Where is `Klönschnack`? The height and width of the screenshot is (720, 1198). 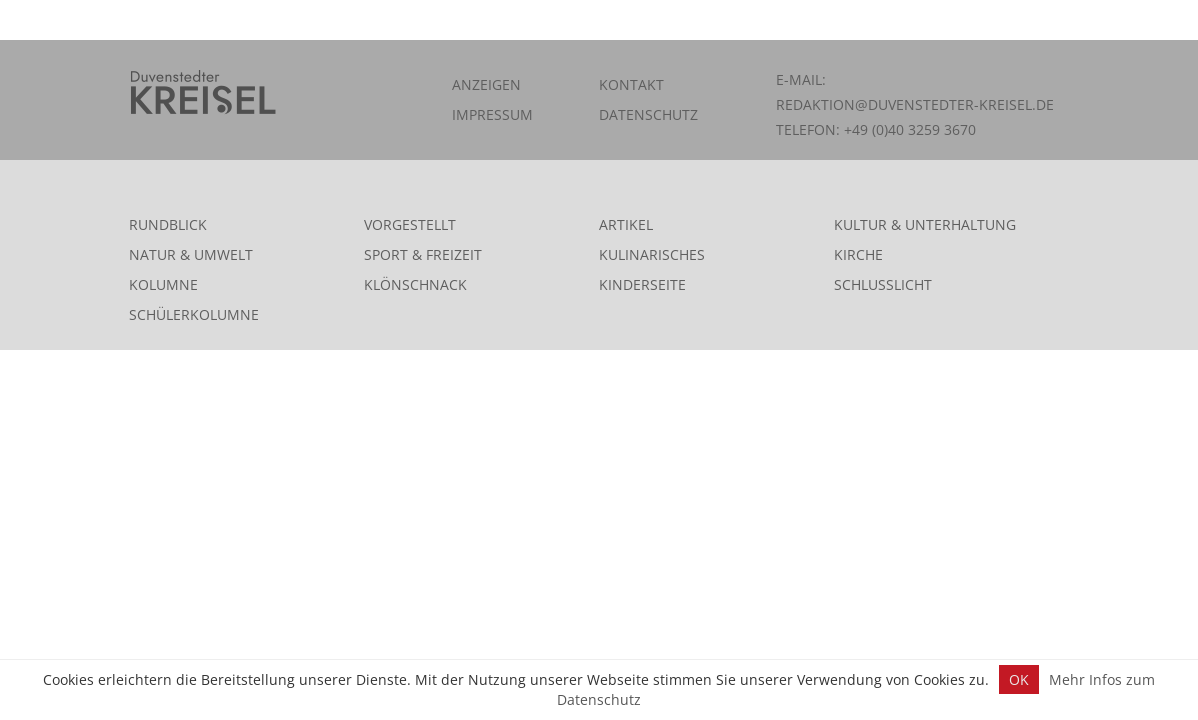 Klönschnack is located at coordinates (415, 284).